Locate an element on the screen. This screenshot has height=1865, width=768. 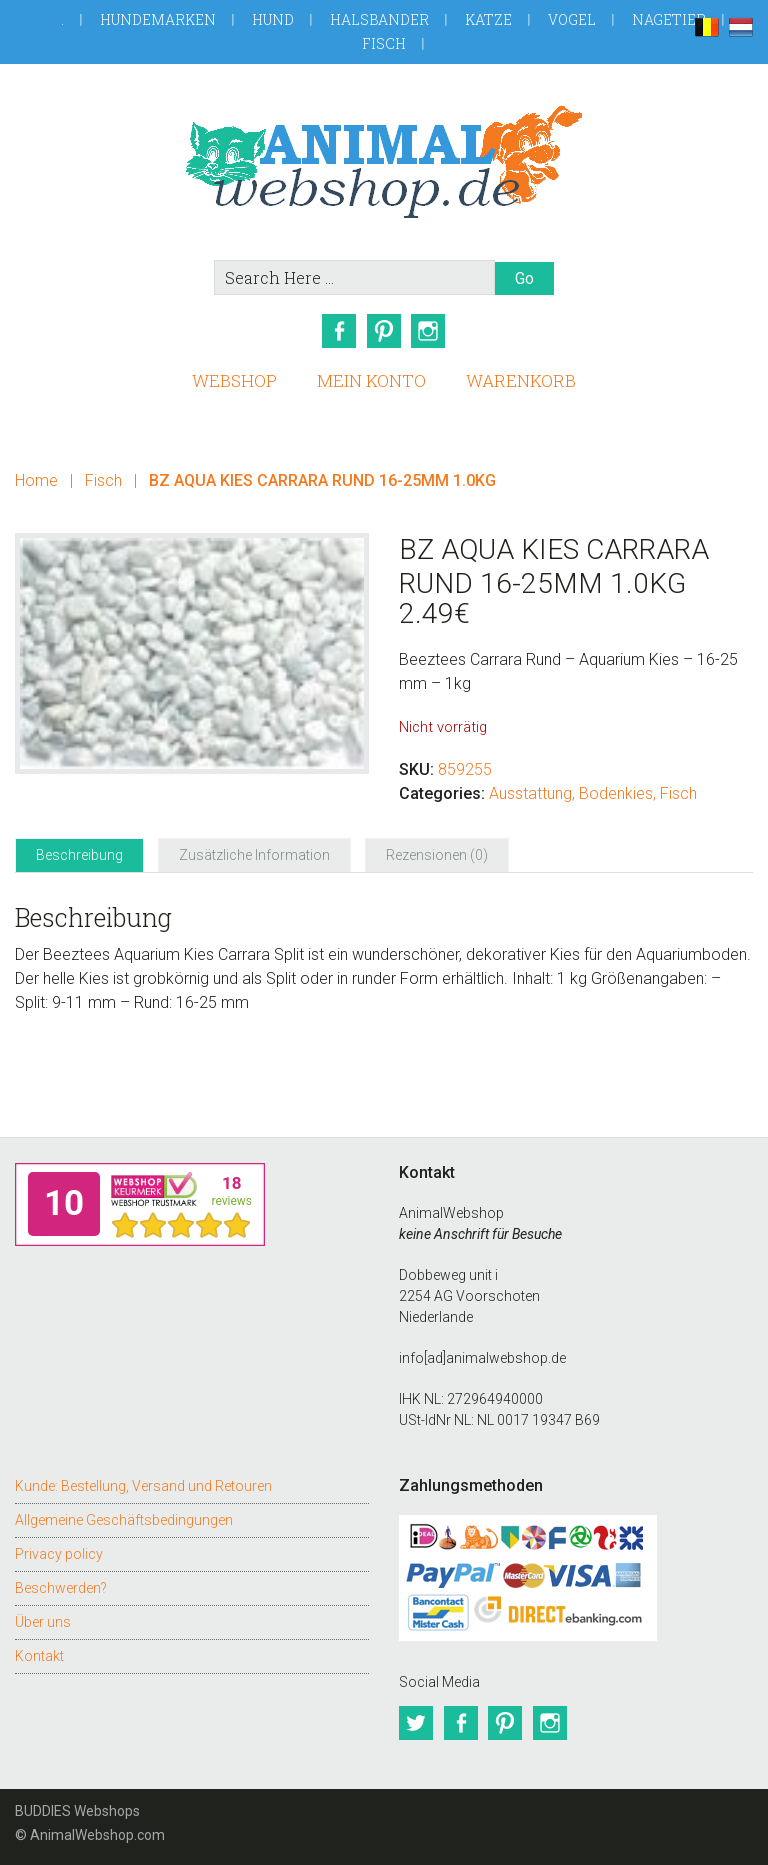
Pinterest is located at coordinates (384, 331).